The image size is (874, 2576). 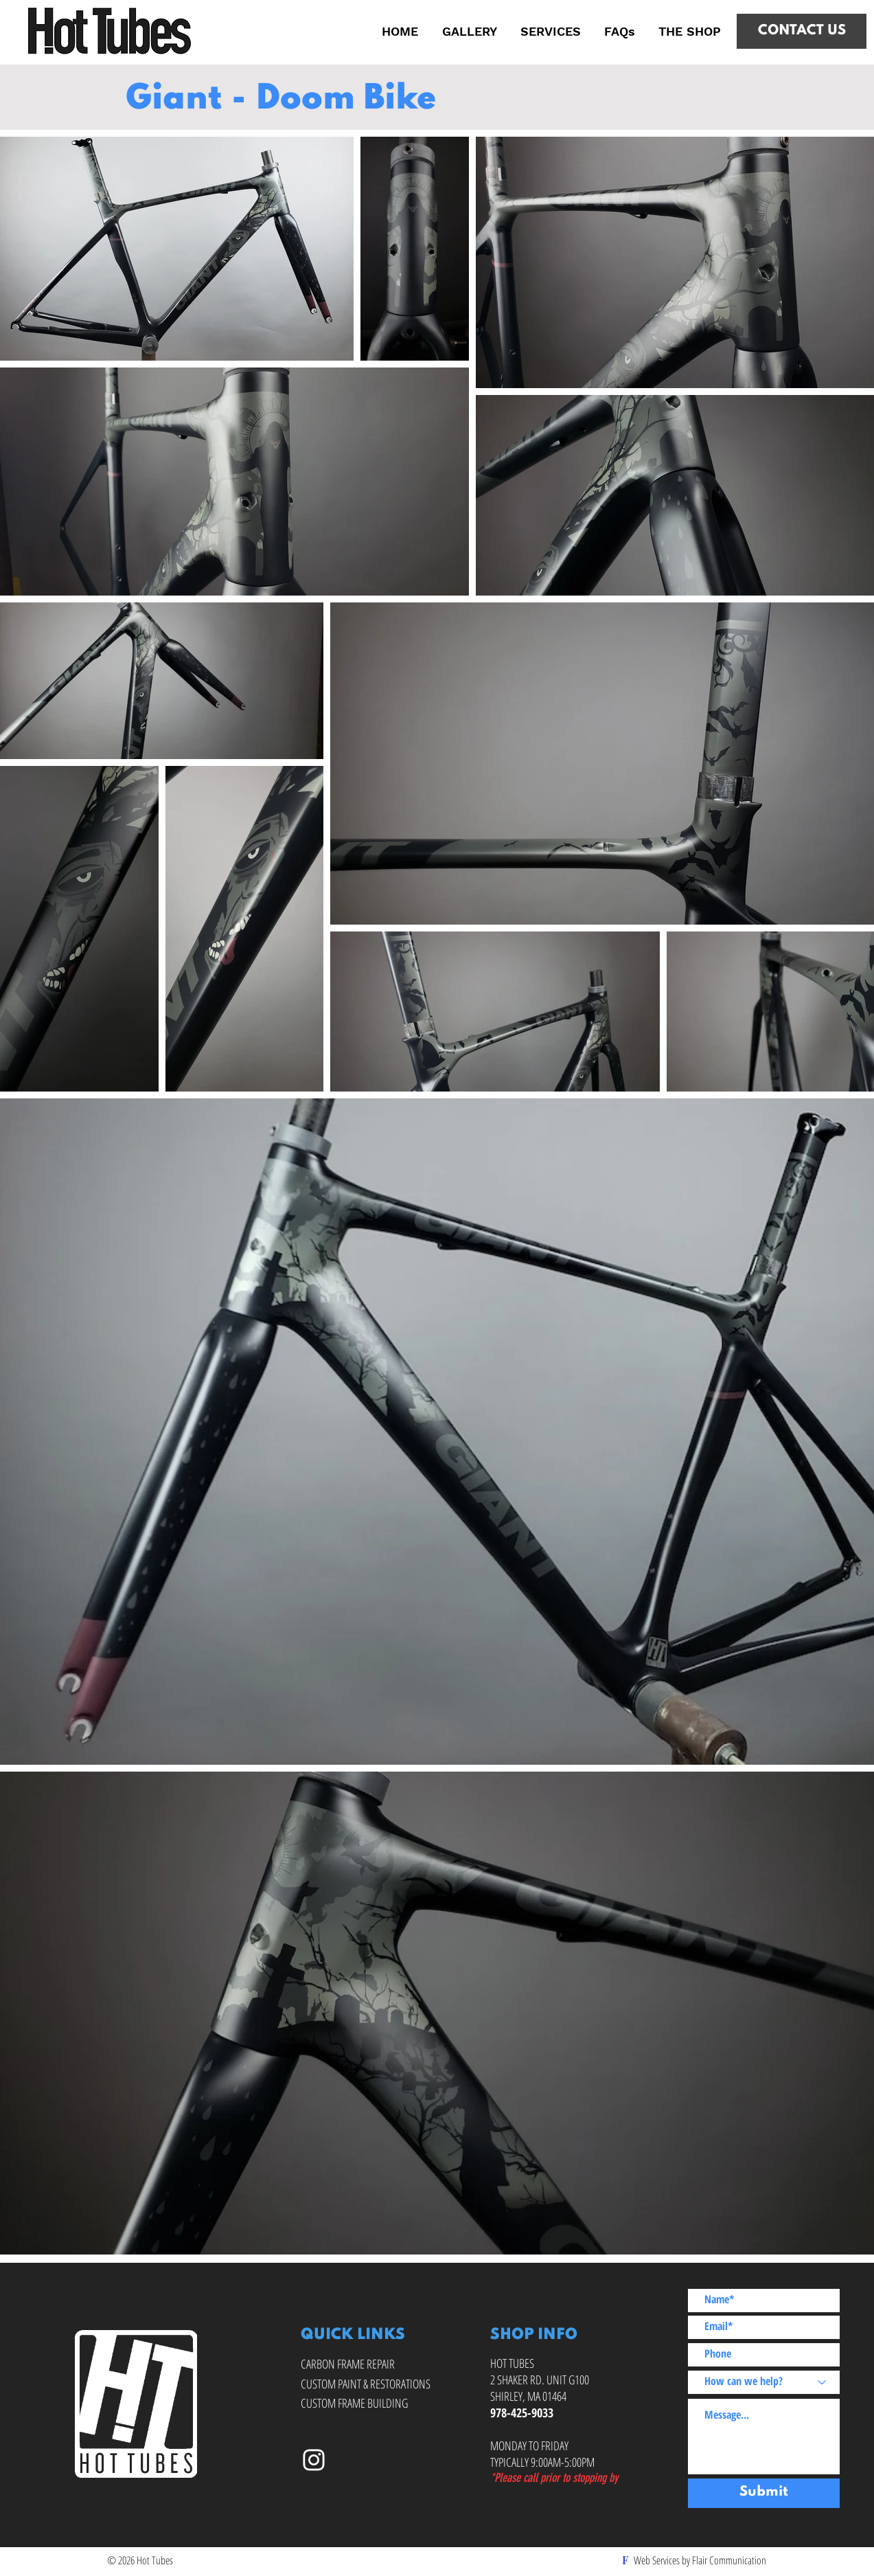 I want to click on [Hot Tubes on Instagram], so click(x=313, y=2459).